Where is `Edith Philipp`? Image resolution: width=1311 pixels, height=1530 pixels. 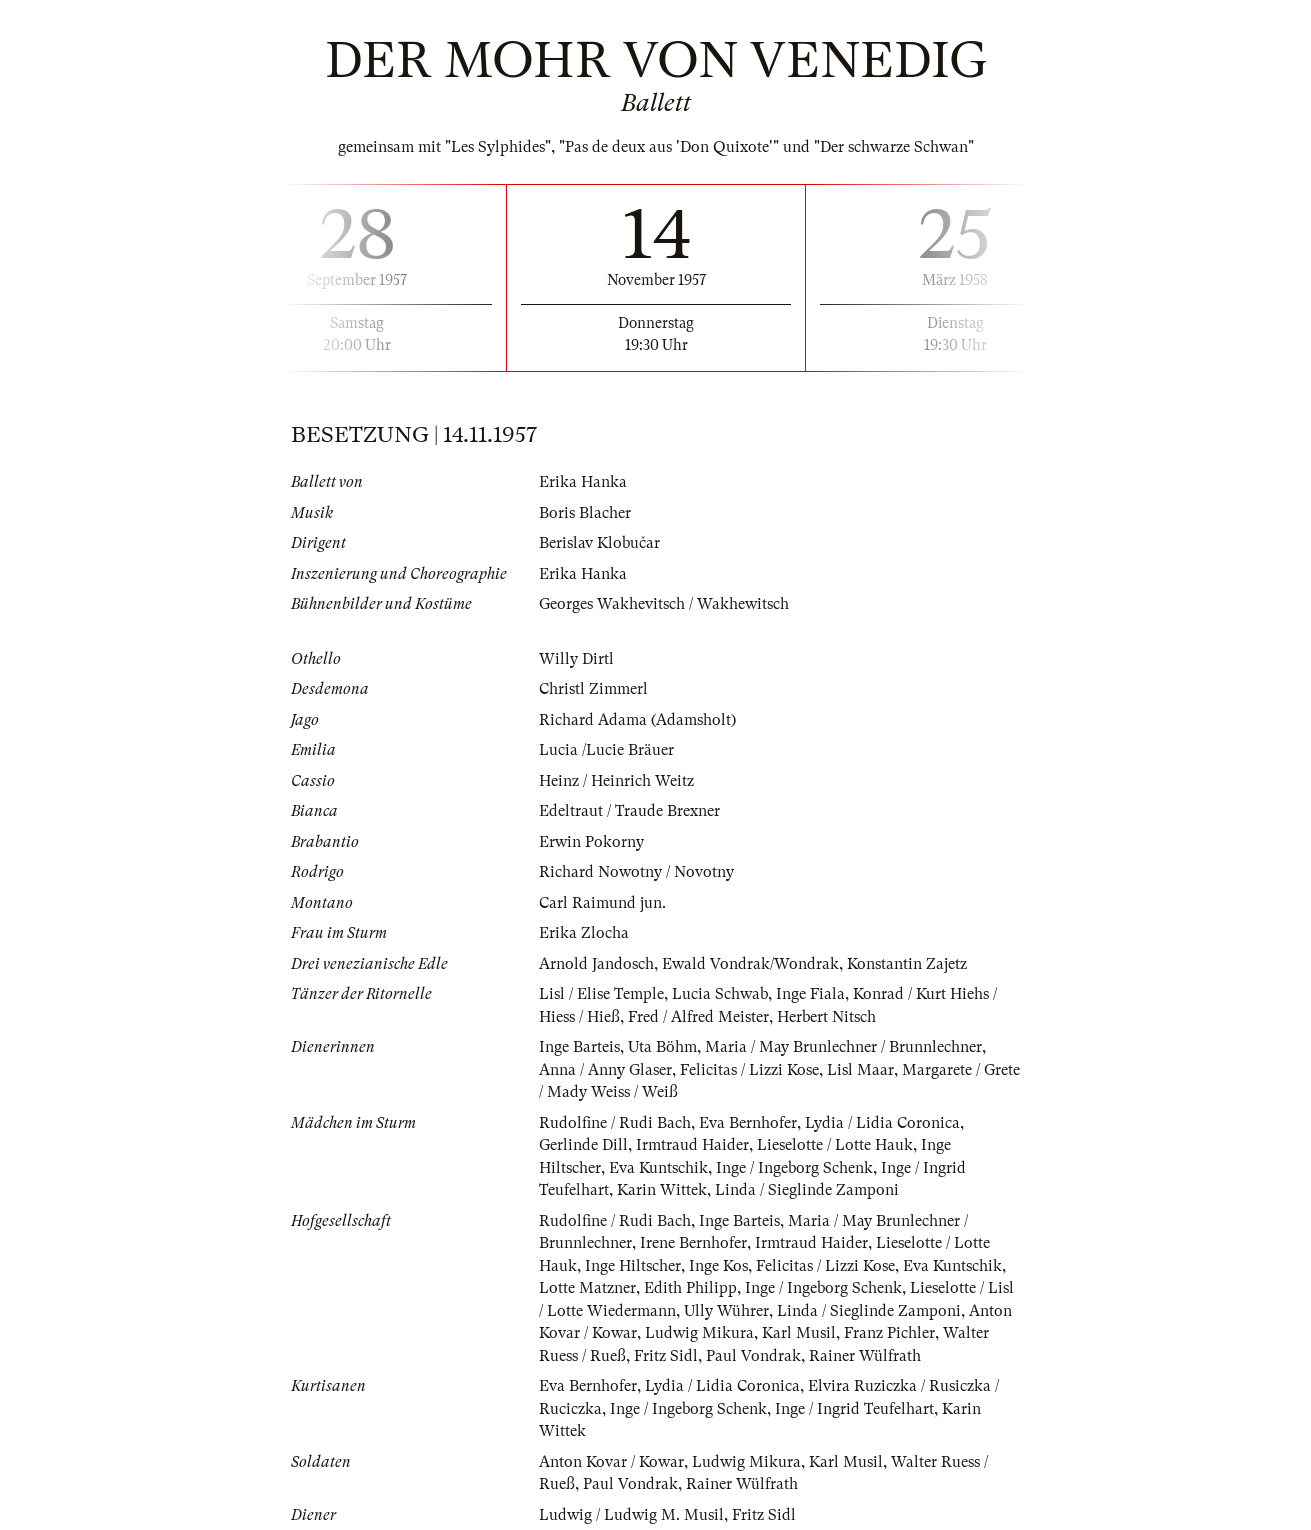
Edith Philipp is located at coordinates (690, 1288).